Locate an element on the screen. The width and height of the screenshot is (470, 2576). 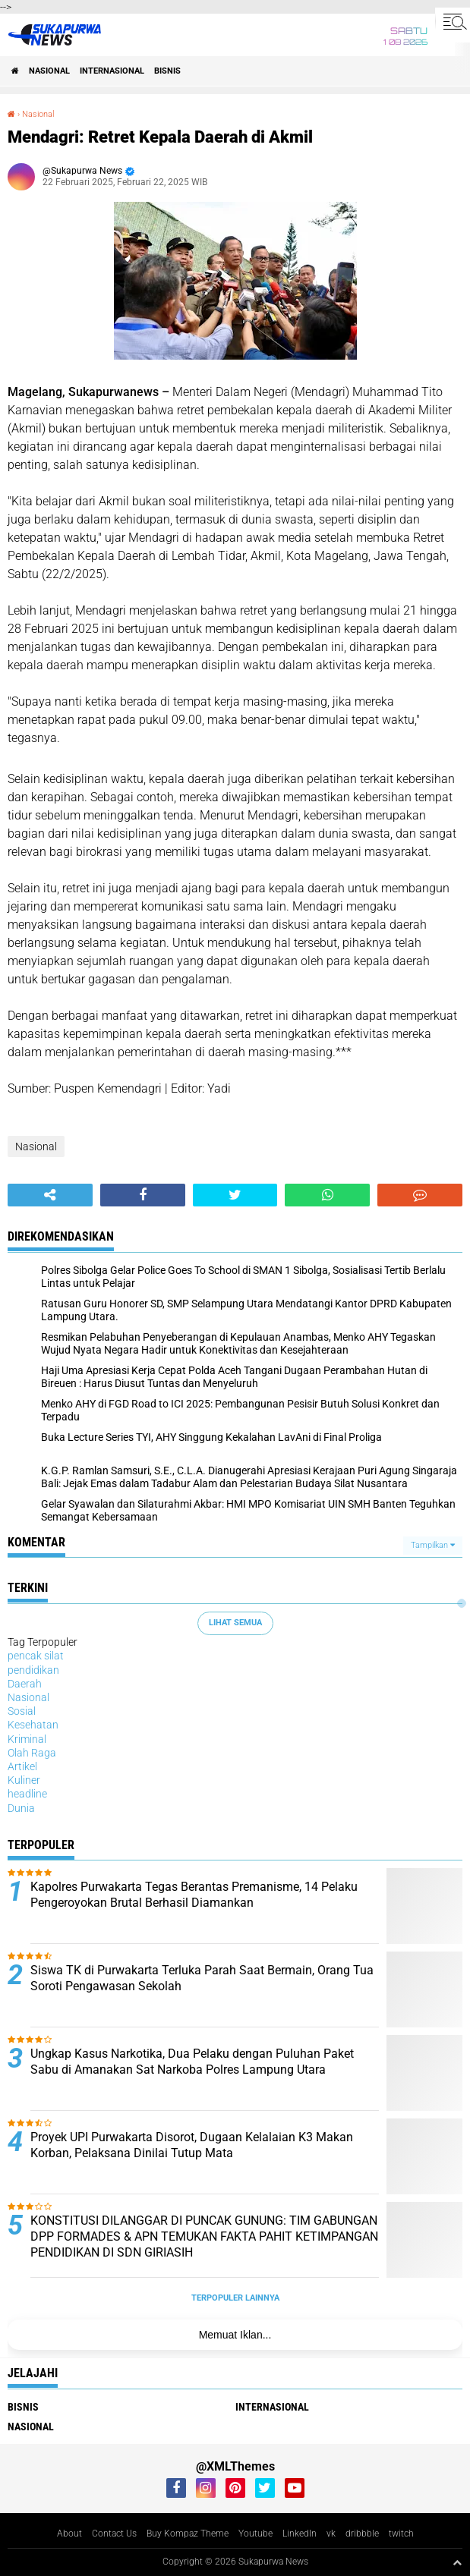
LinkedIn is located at coordinates (299, 2533).